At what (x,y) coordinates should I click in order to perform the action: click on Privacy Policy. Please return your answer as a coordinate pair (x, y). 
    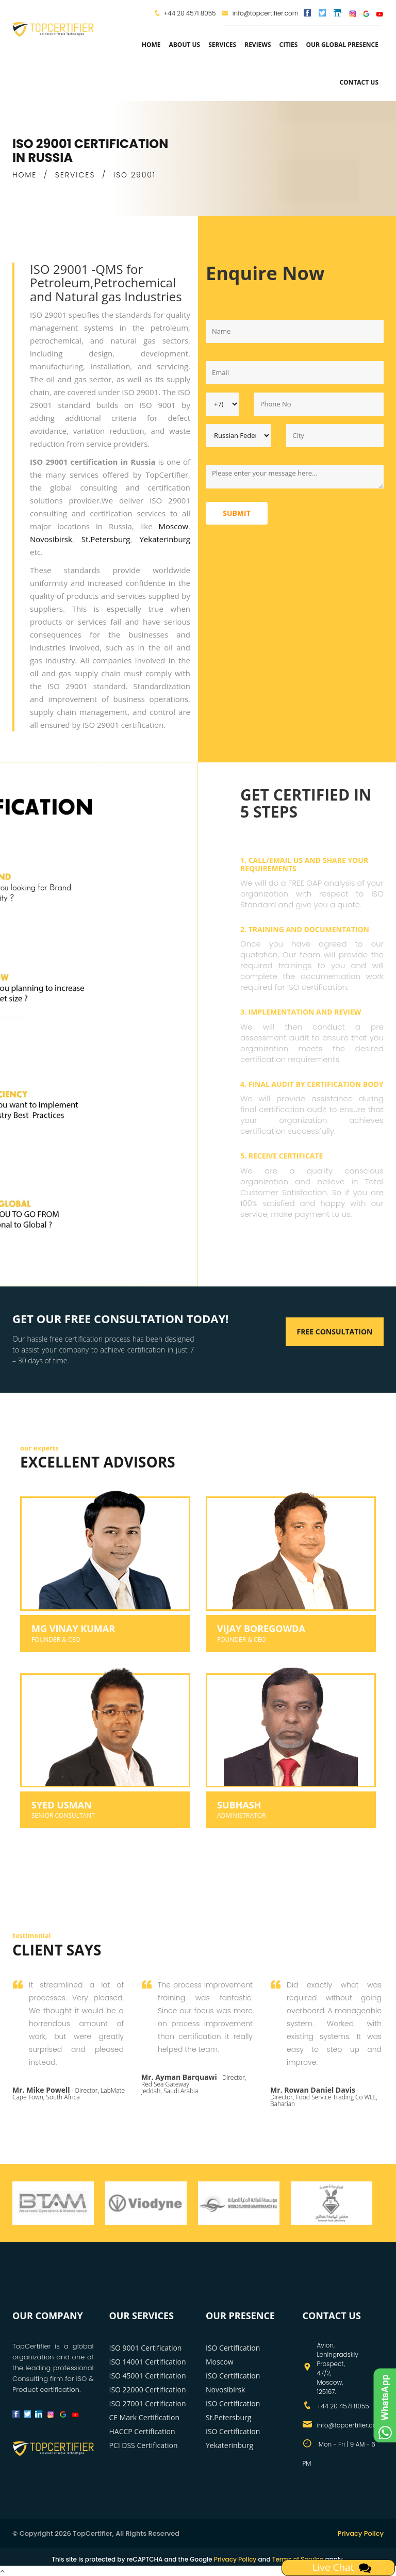
    Looking at the image, I should click on (361, 2533).